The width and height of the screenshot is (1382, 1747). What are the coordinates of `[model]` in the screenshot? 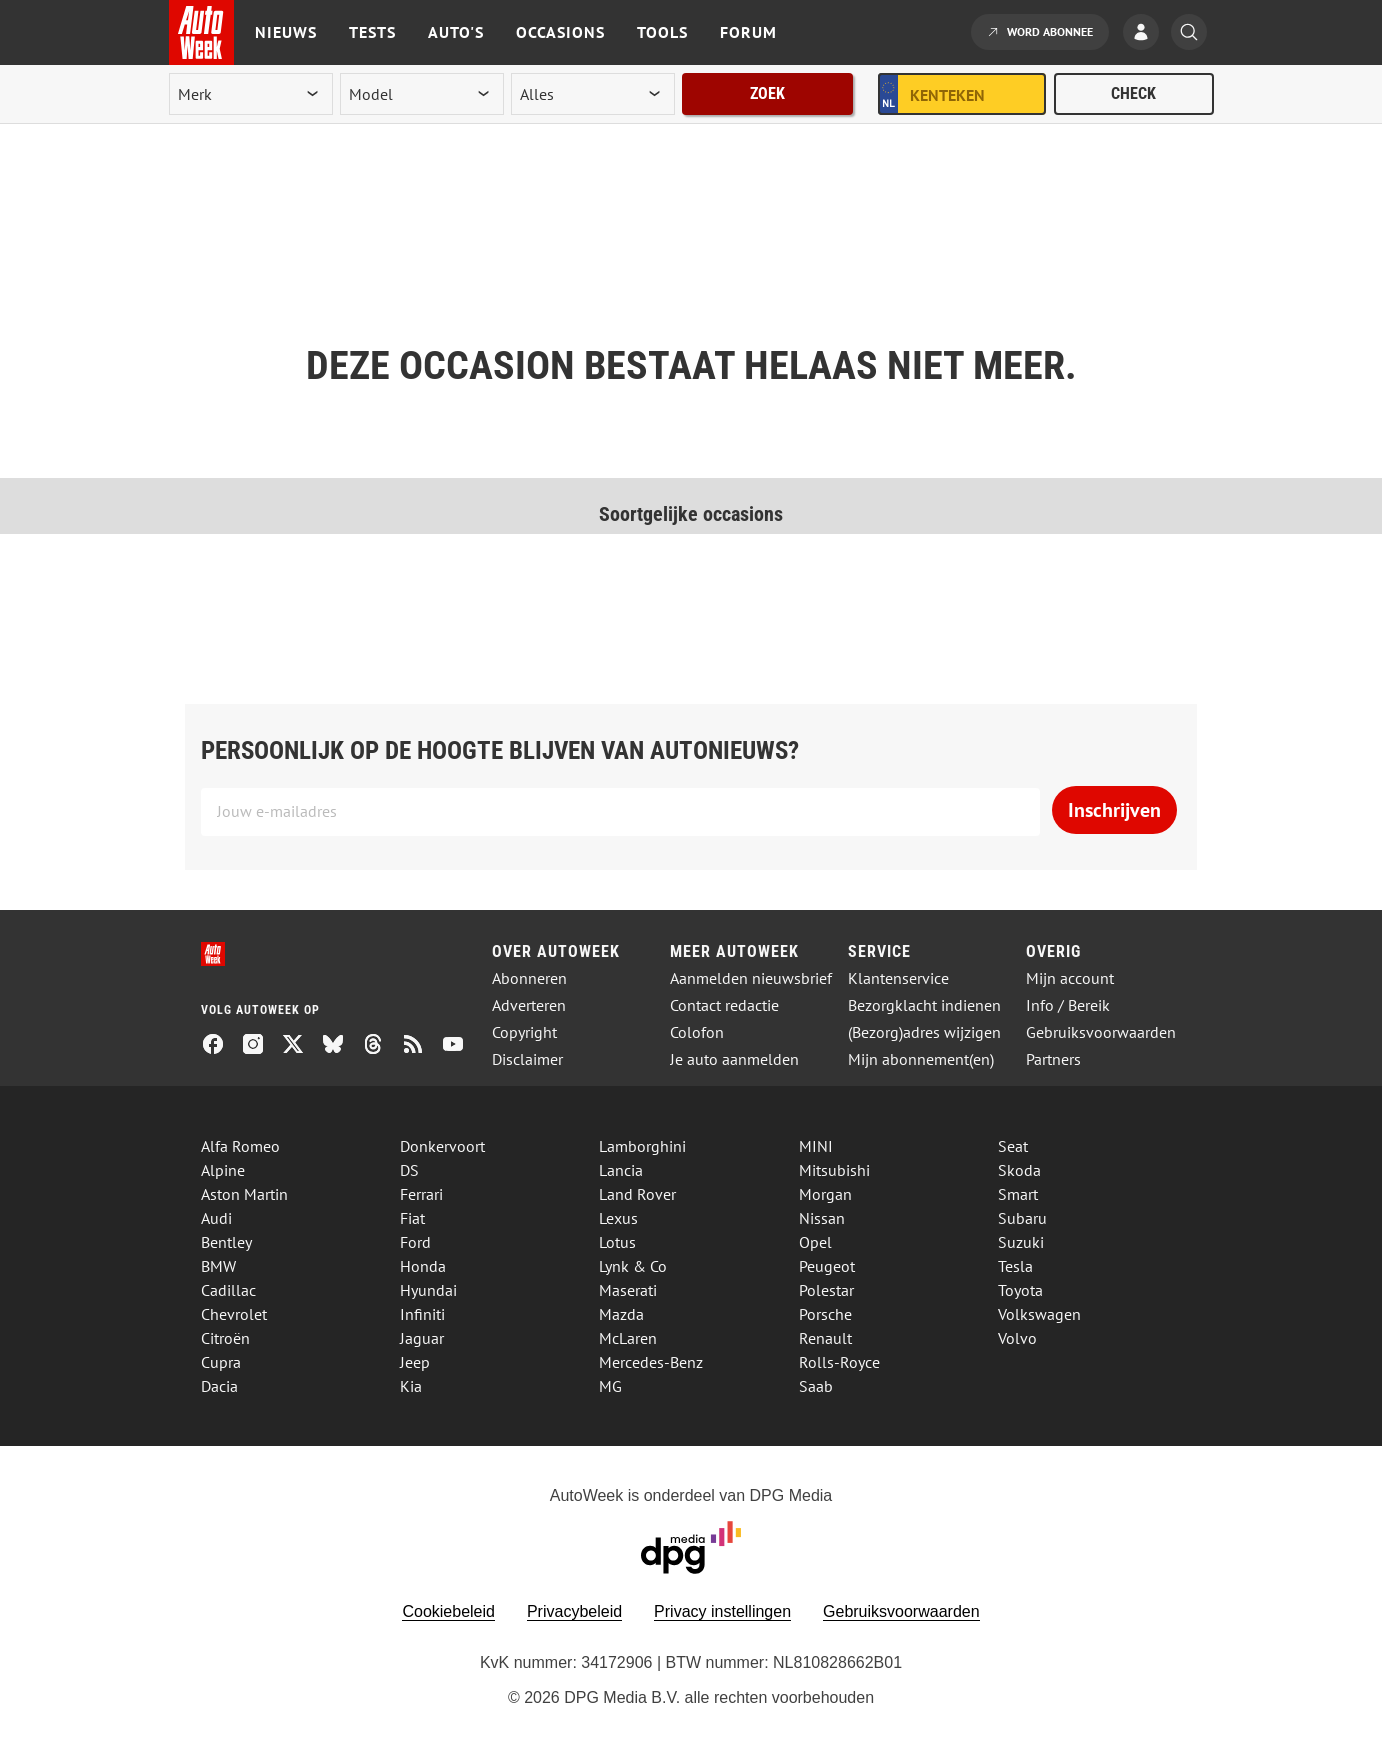 It's located at (422, 94).